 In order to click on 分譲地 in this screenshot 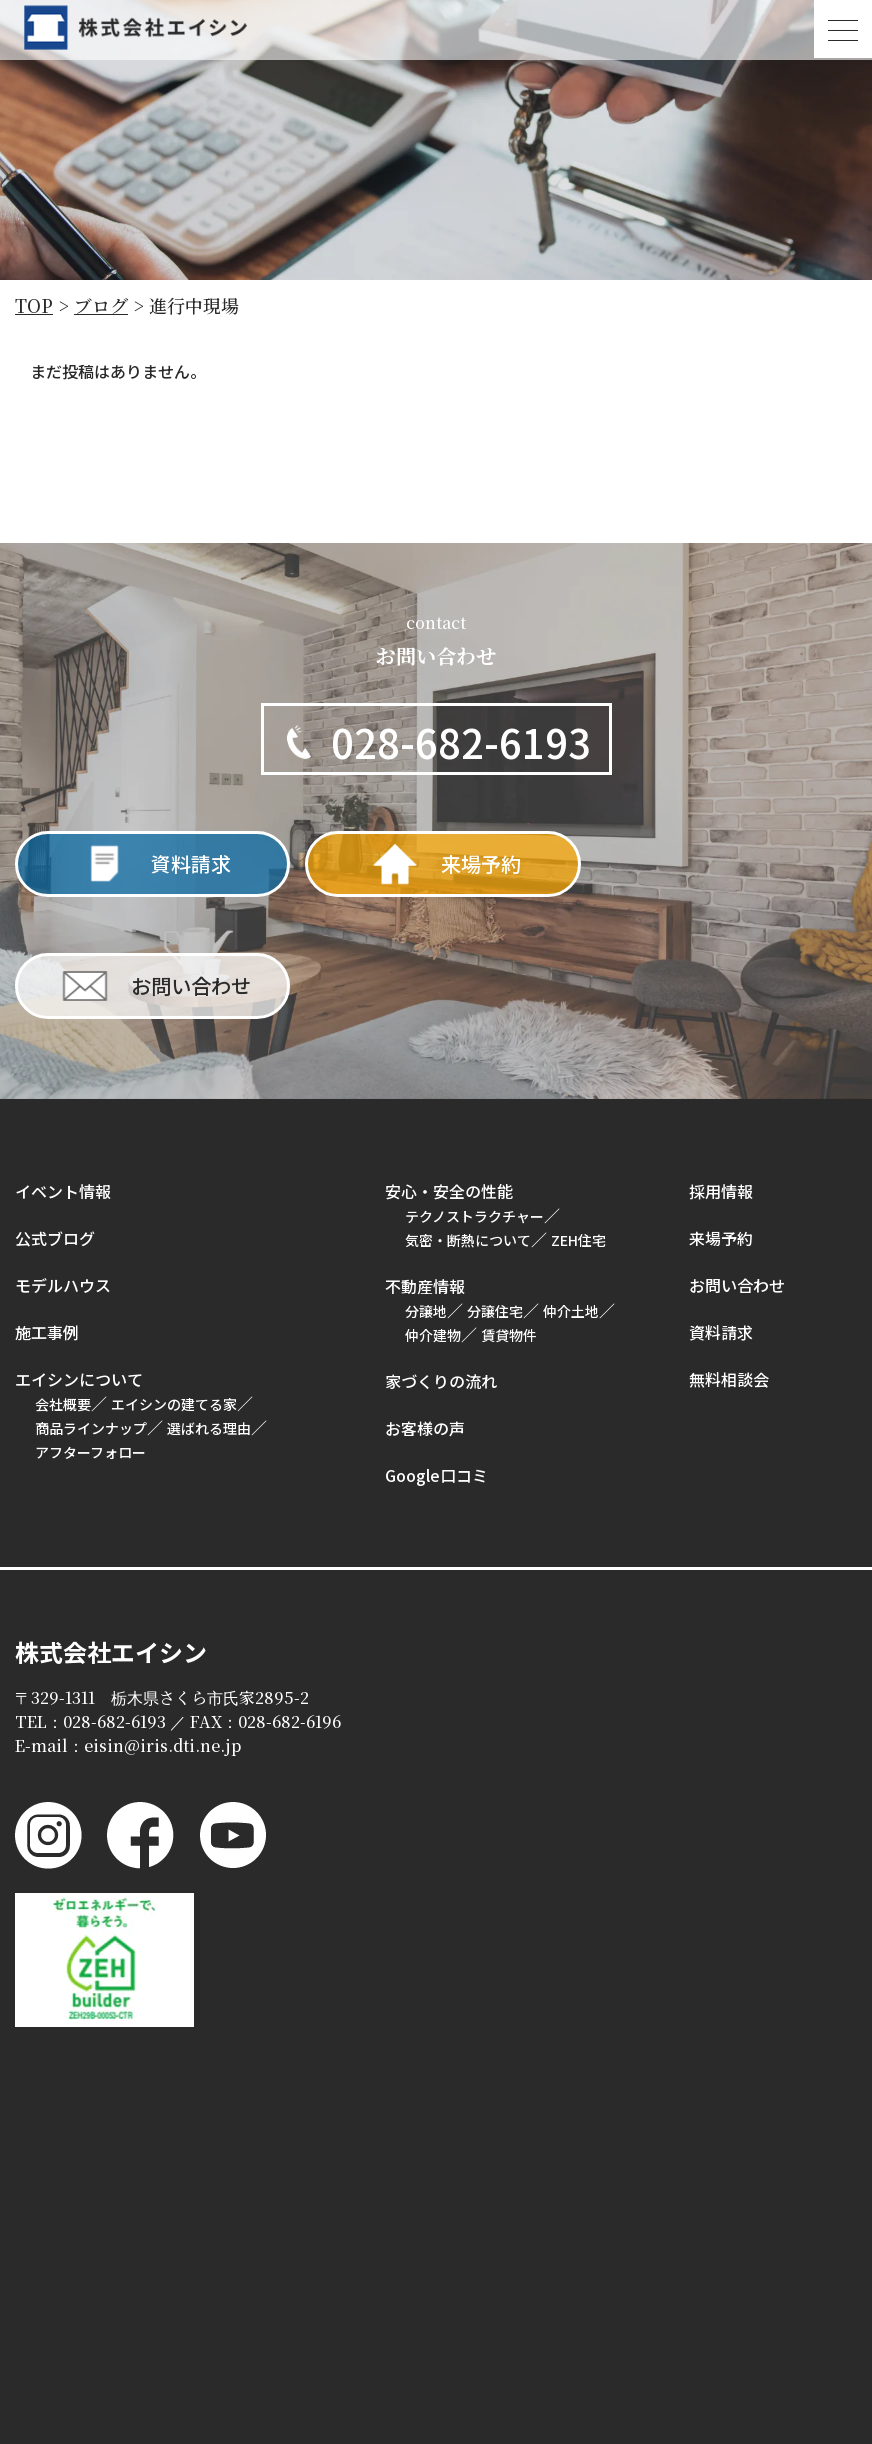, I will do `click(426, 1189)`.